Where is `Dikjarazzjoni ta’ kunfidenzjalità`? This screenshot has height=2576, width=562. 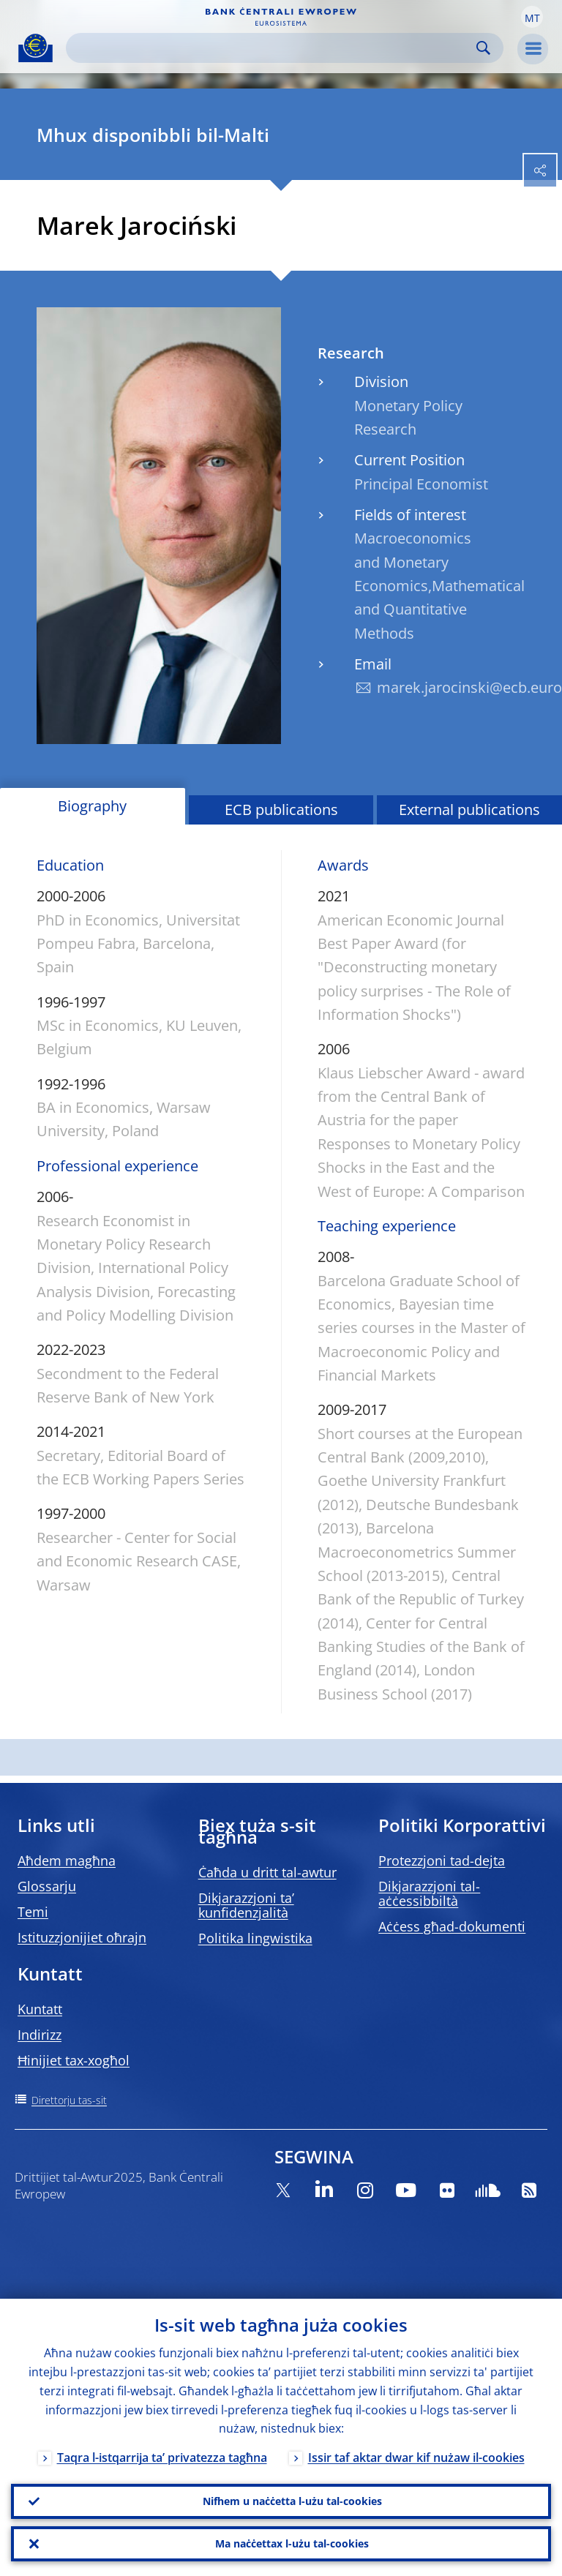 Dikjarazzjoni ta’ kunfidenzjalità is located at coordinates (246, 1905).